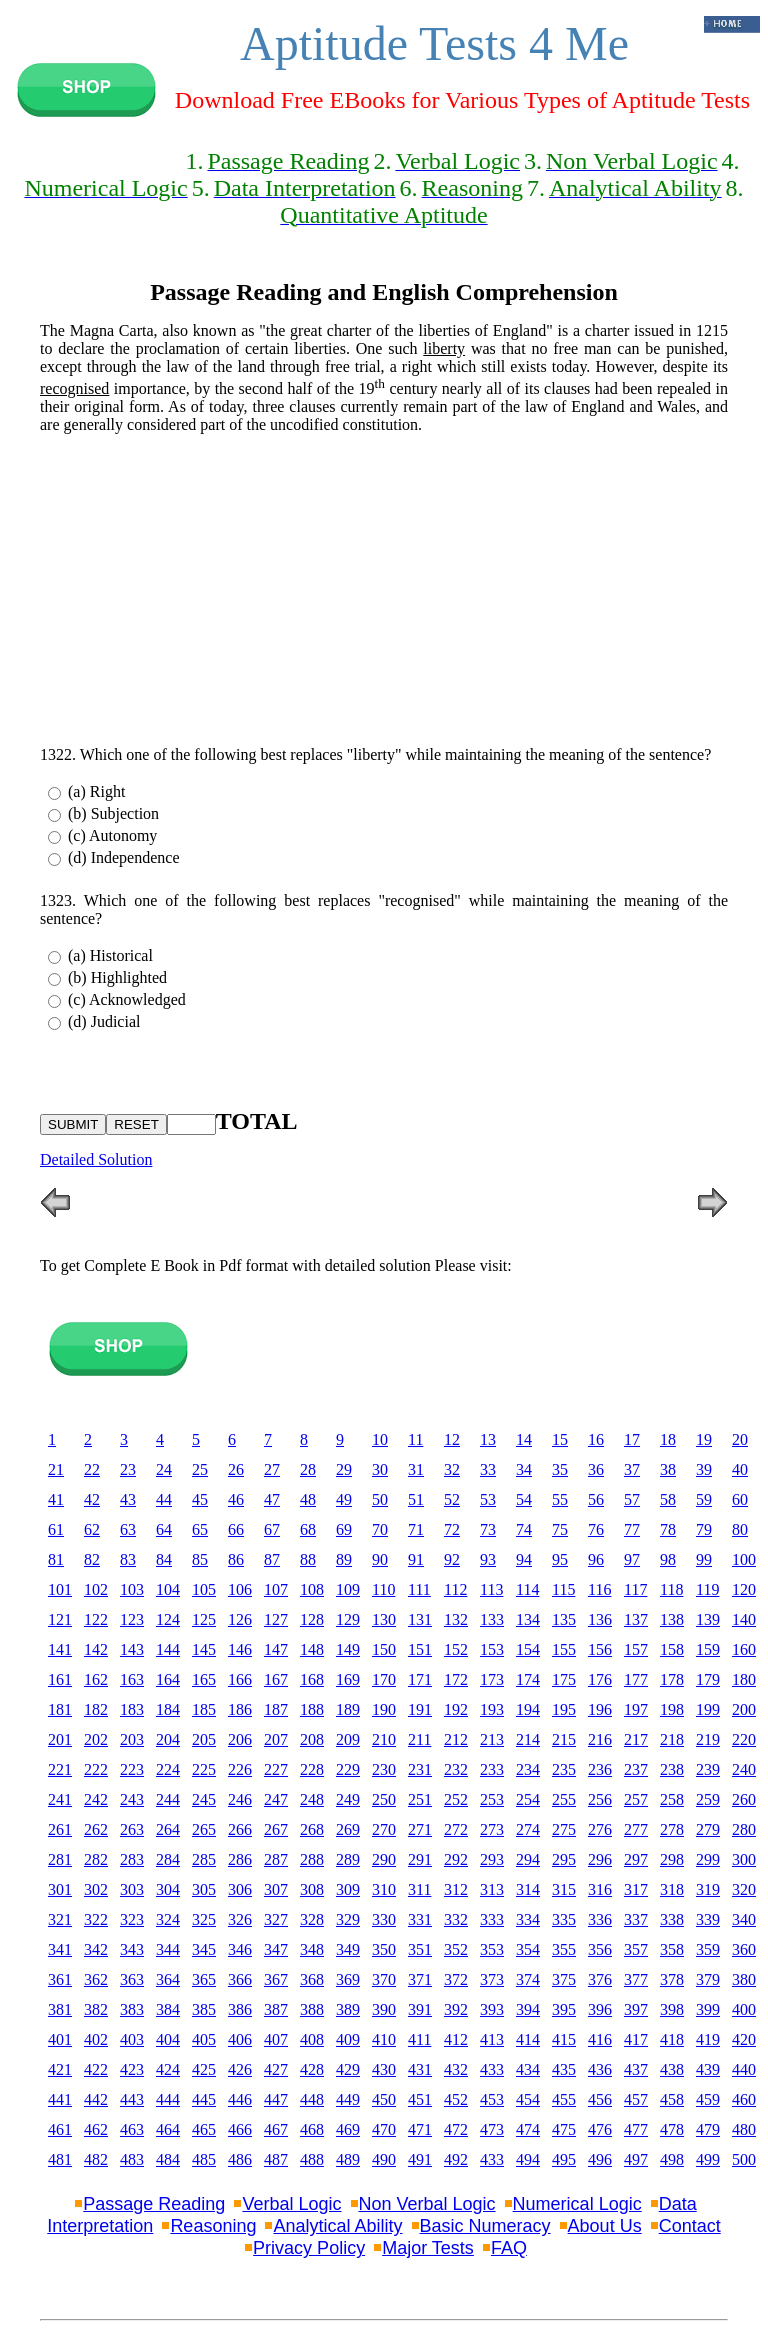  Describe the element at coordinates (744, 2159) in the screenshot. I see `500` at that location.